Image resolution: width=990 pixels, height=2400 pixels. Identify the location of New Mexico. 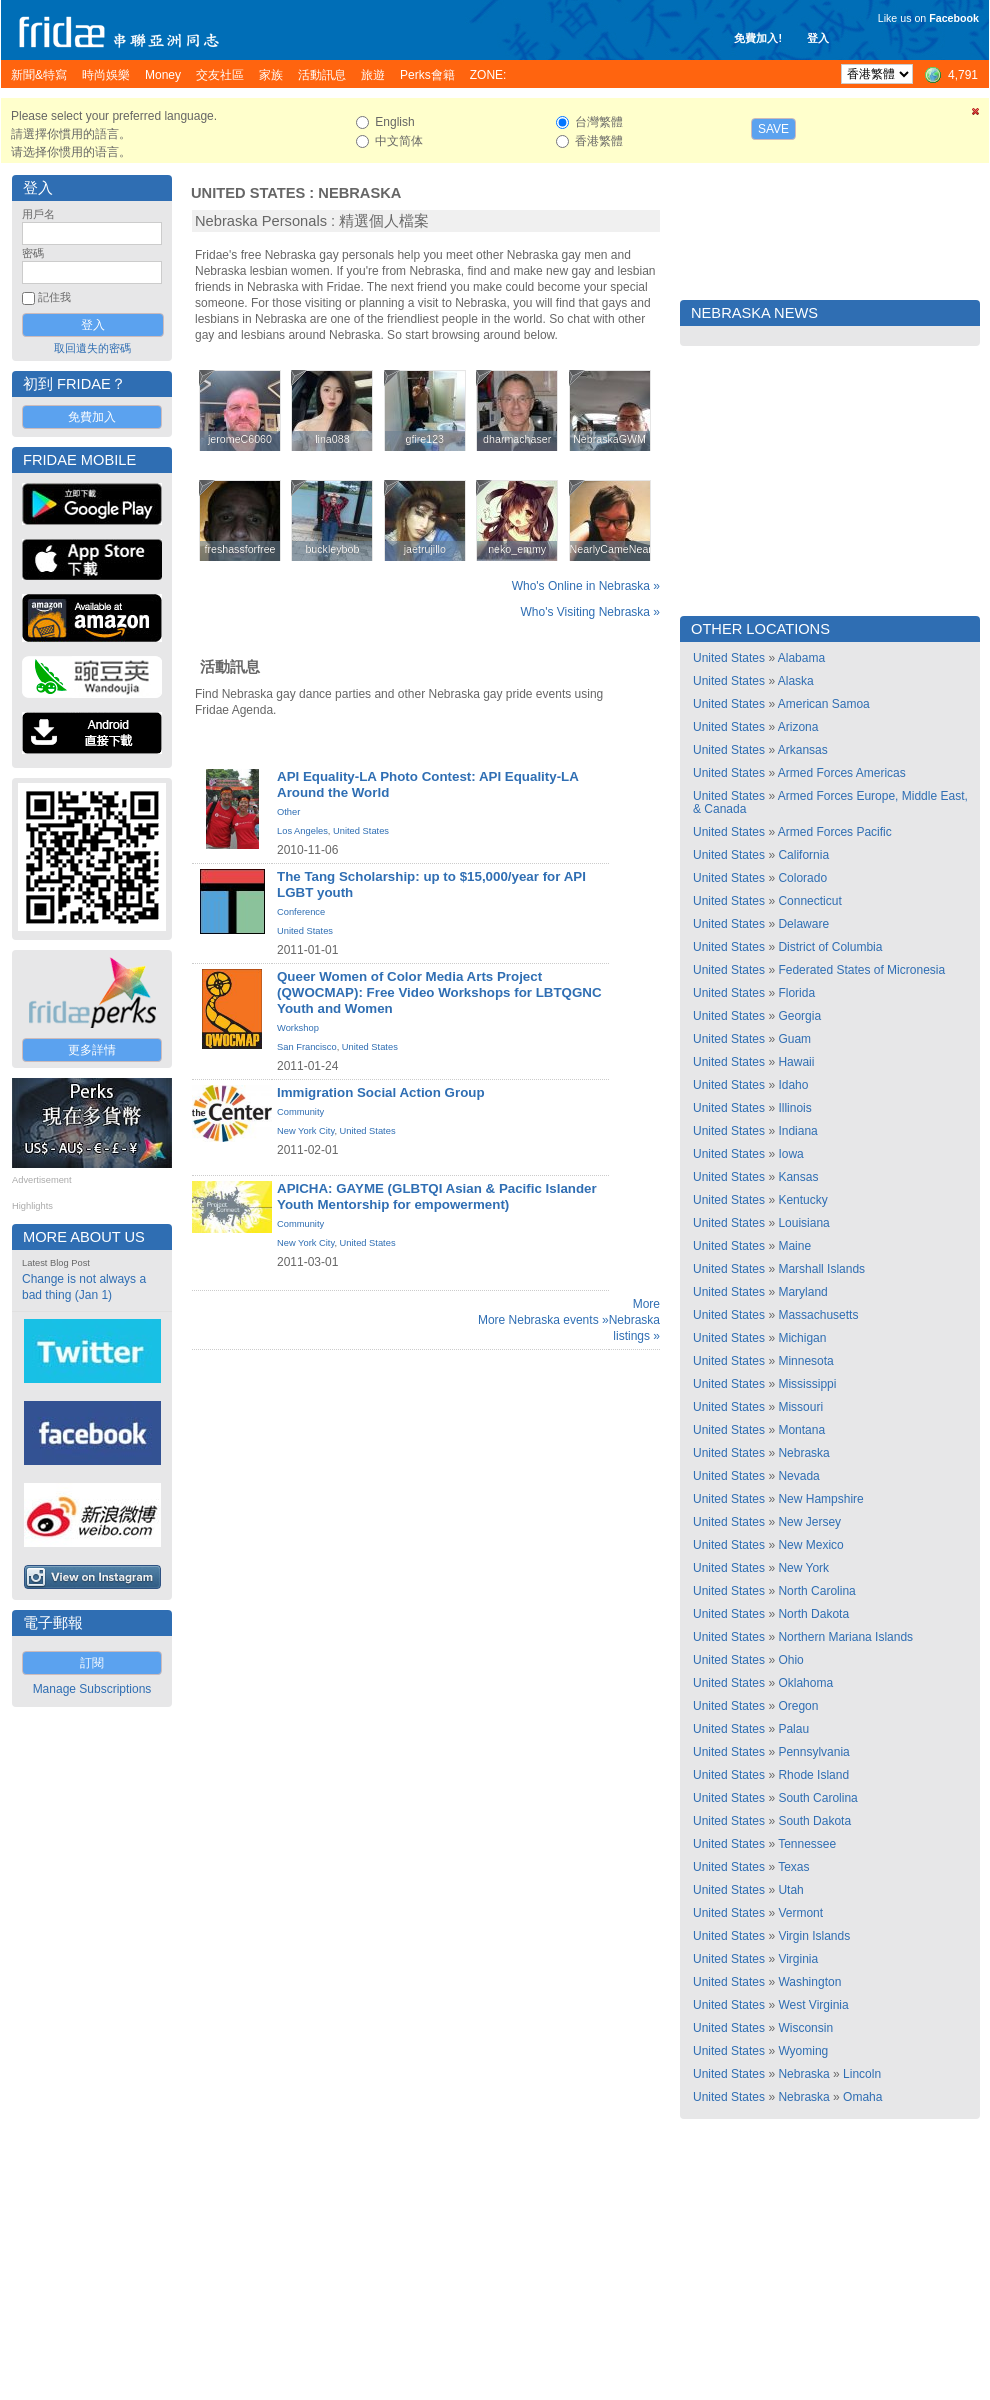
(810, 1545).